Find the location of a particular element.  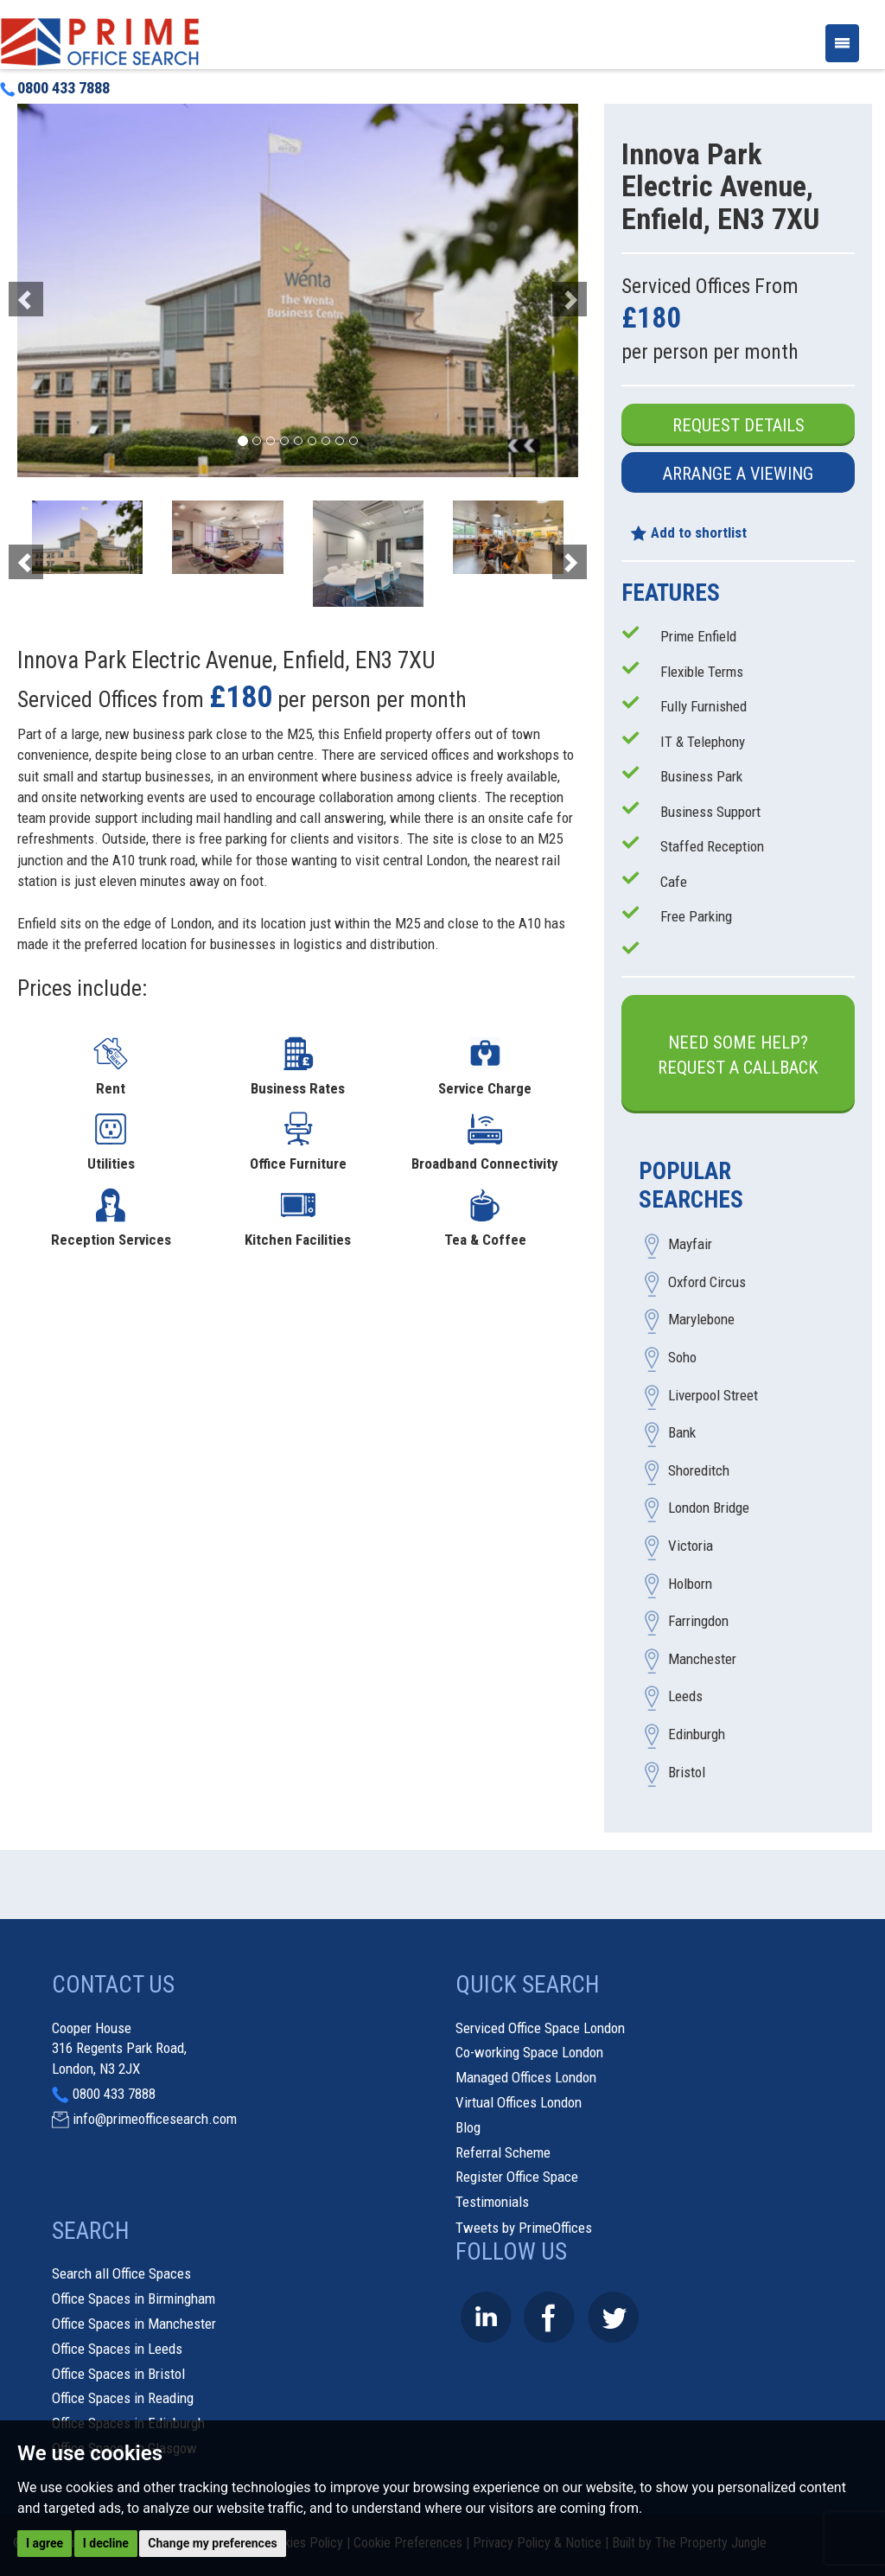

Marylebone is located at coordinates (701, 1320).